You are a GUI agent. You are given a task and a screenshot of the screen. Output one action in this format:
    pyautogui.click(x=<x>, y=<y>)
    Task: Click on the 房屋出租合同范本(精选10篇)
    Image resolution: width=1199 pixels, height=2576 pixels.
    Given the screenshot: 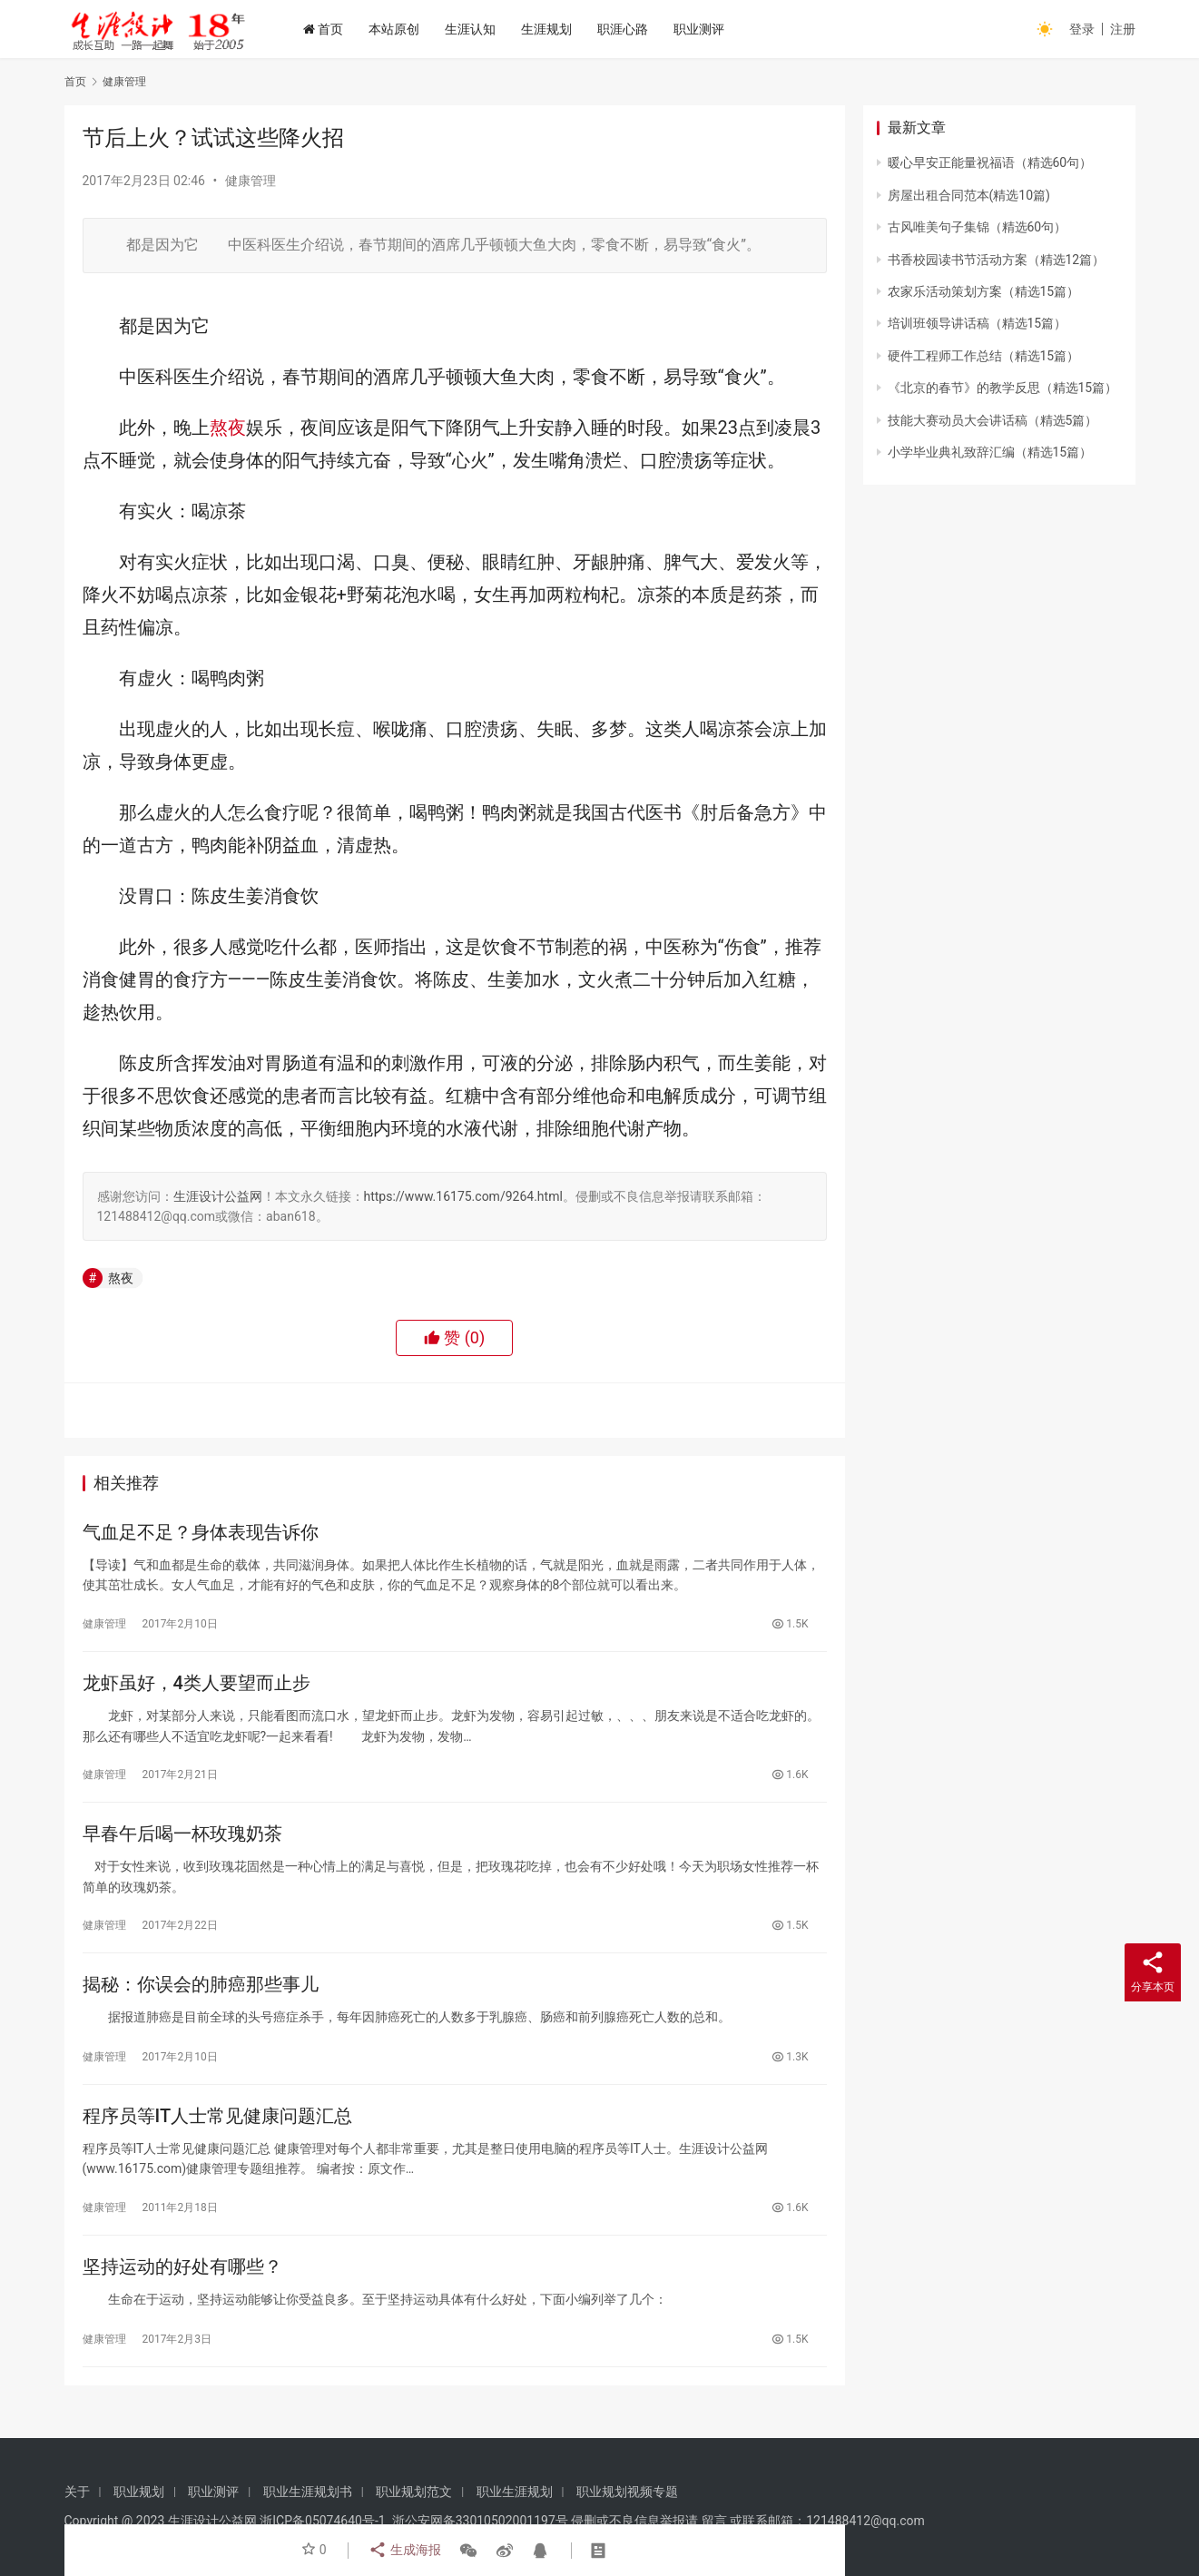 What is the action you would take?
    pyautogui.click(x=969, y=195)
    